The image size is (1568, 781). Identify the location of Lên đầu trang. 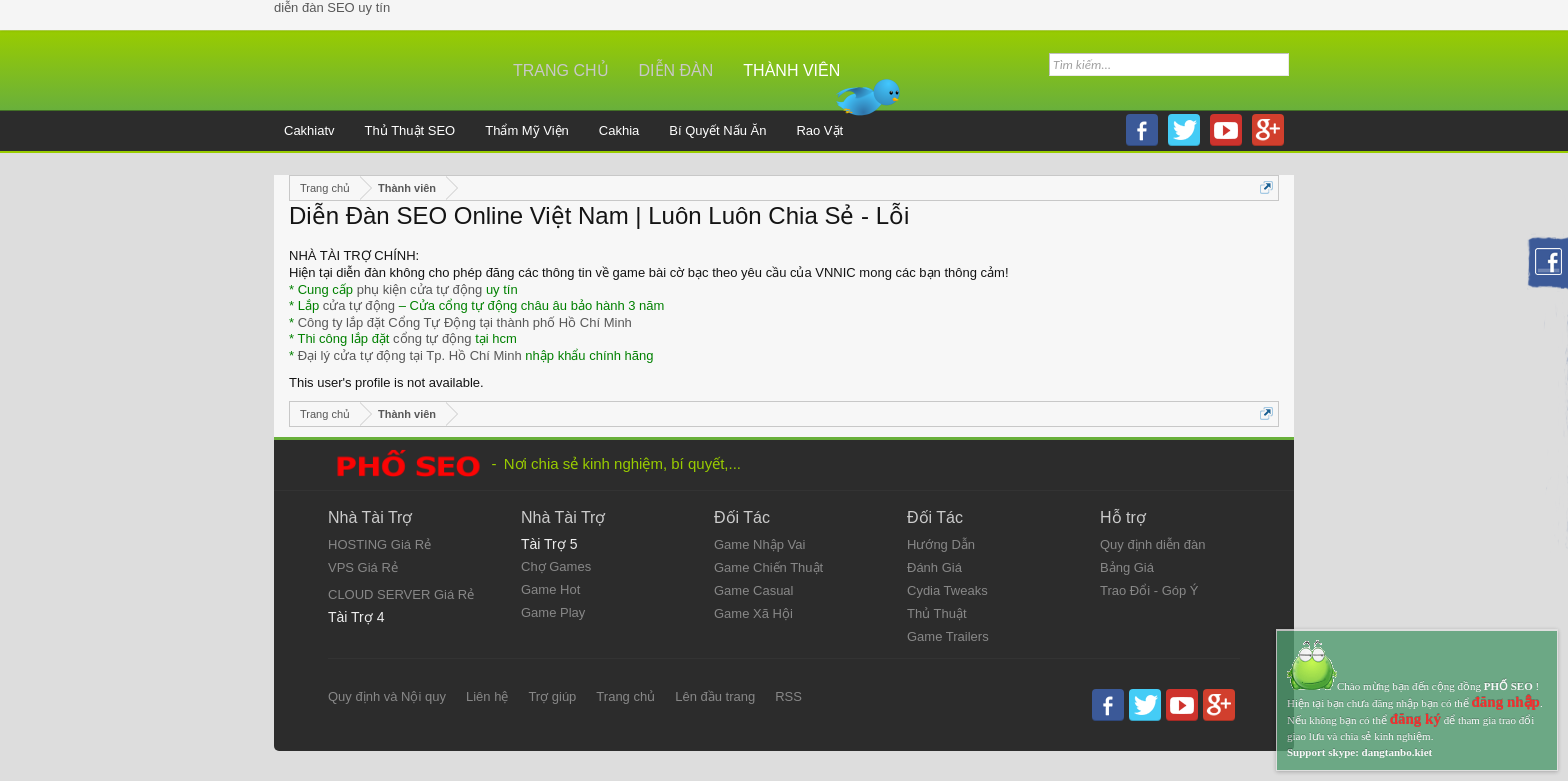
(715, 696).